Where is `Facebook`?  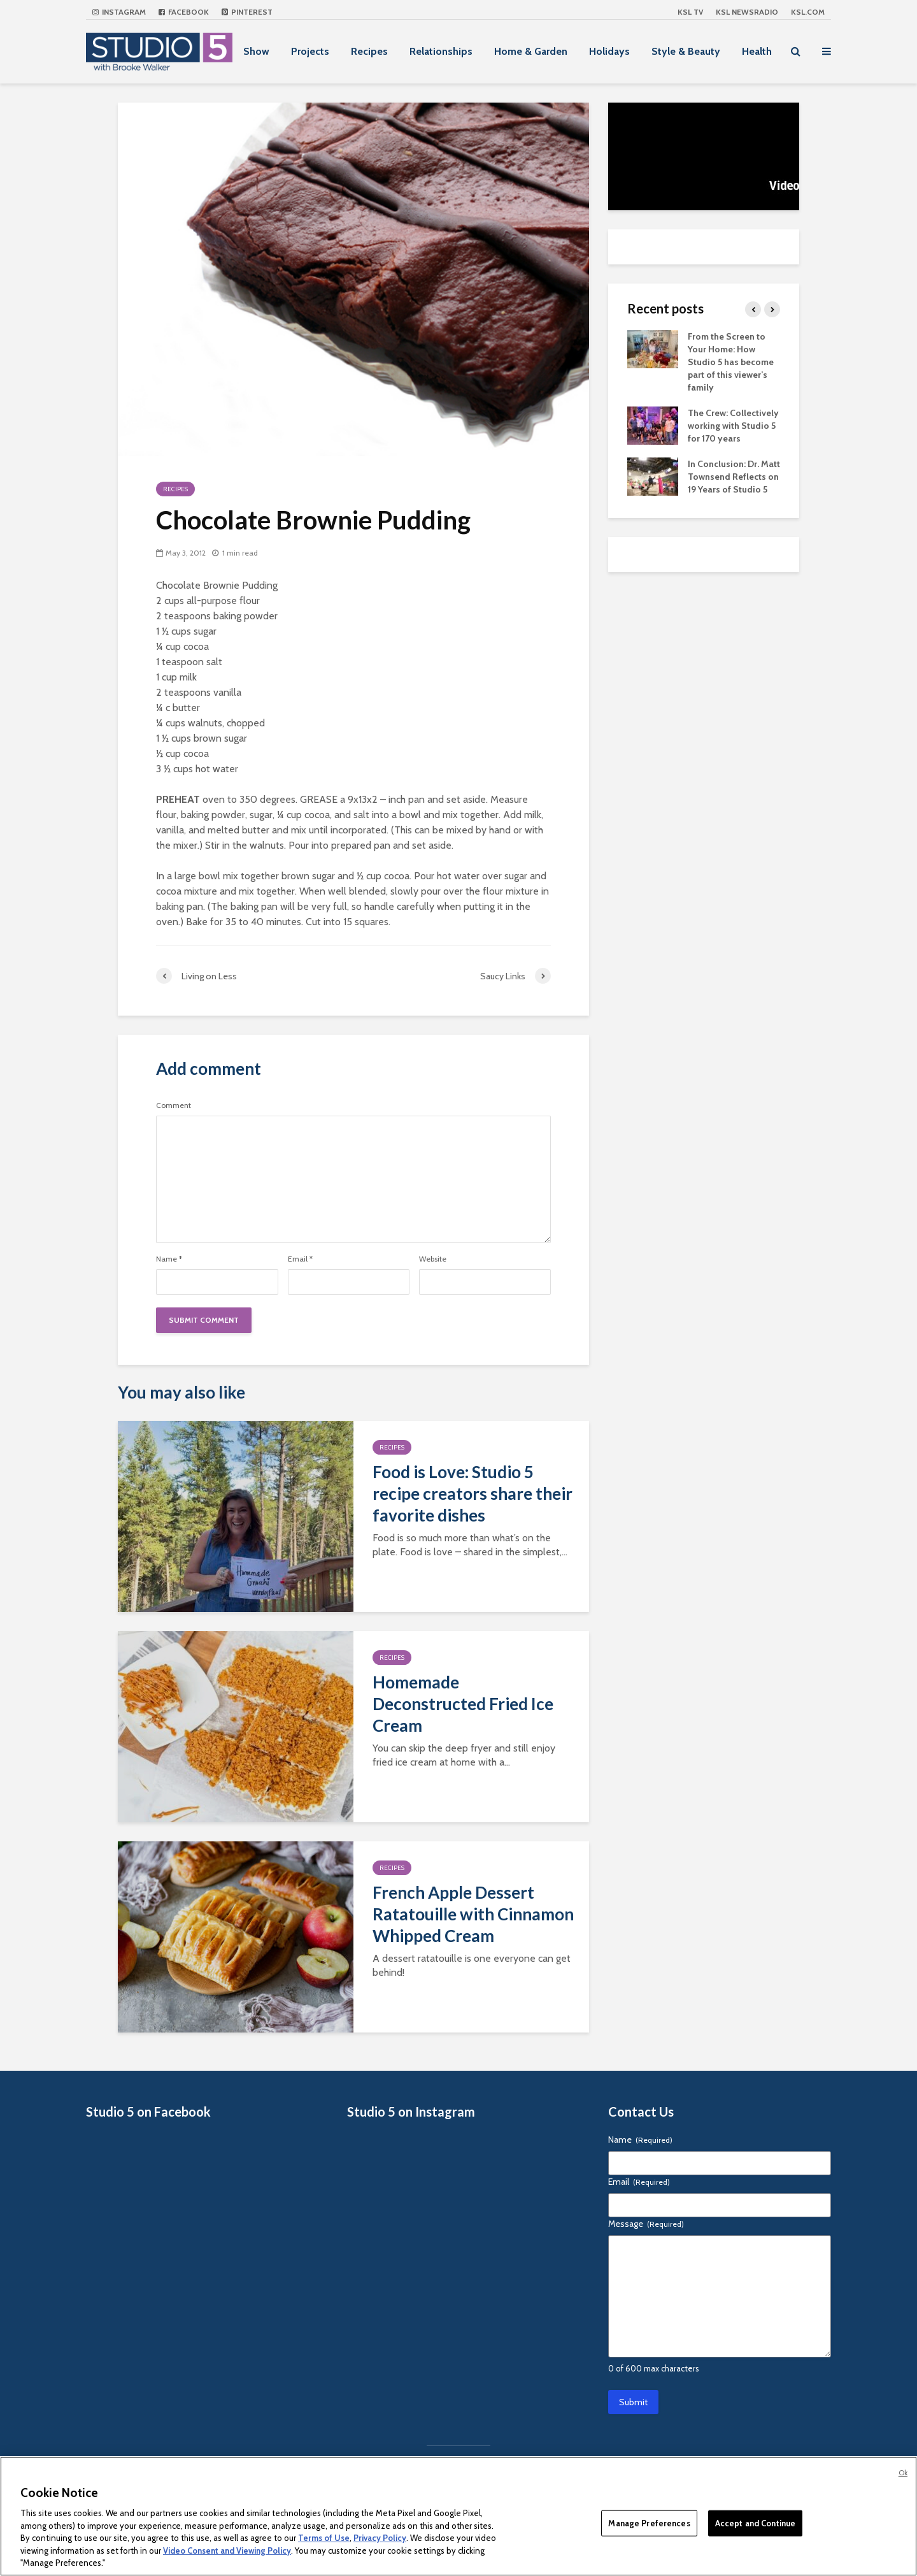
Facebook is located at coordinates (184, 12).